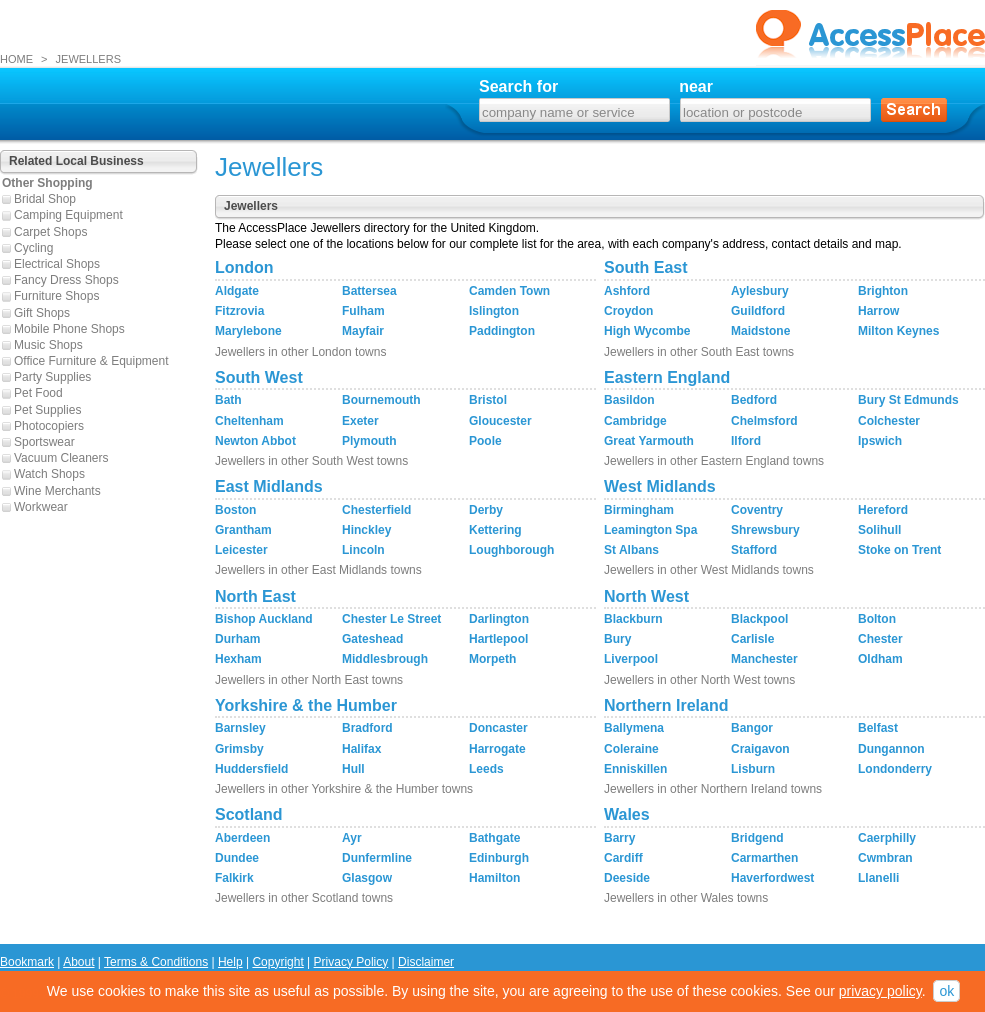 This screenshot has height=1012, width=985. I want to click on Bridgend, so click(757, 838).